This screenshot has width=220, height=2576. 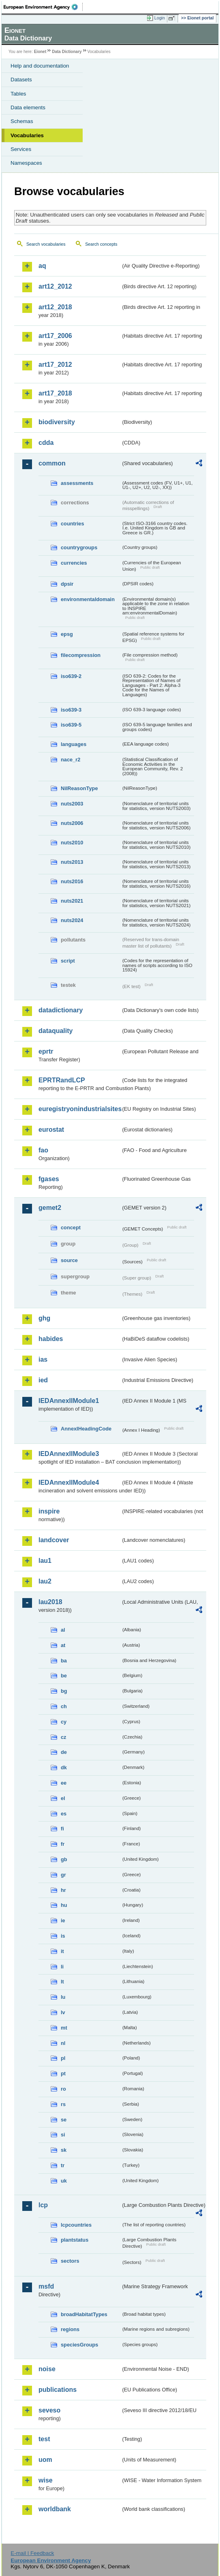 What do you see at coordinates (70, 760) in the screenshot?
I see `nace_r2` at bounding box center [70, 760].